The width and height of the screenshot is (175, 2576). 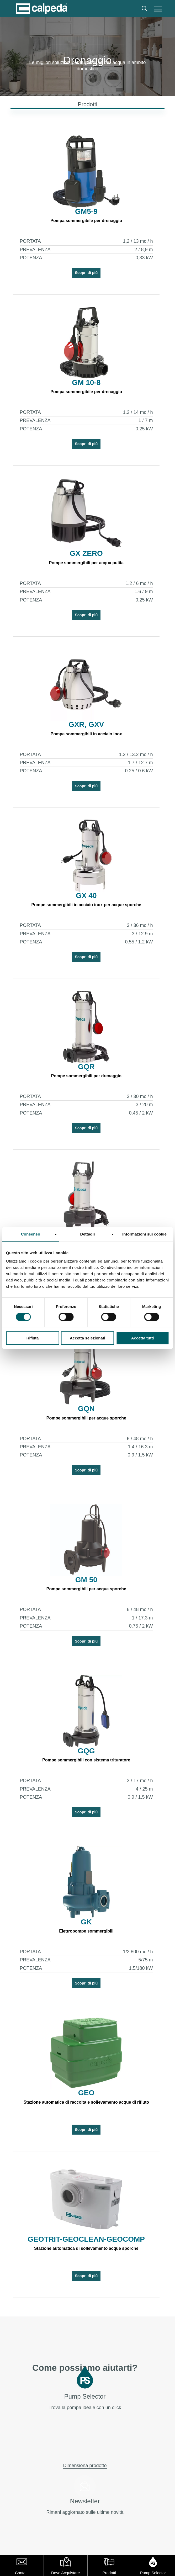 I want to click on GEO, so click(x=86, y=2093).